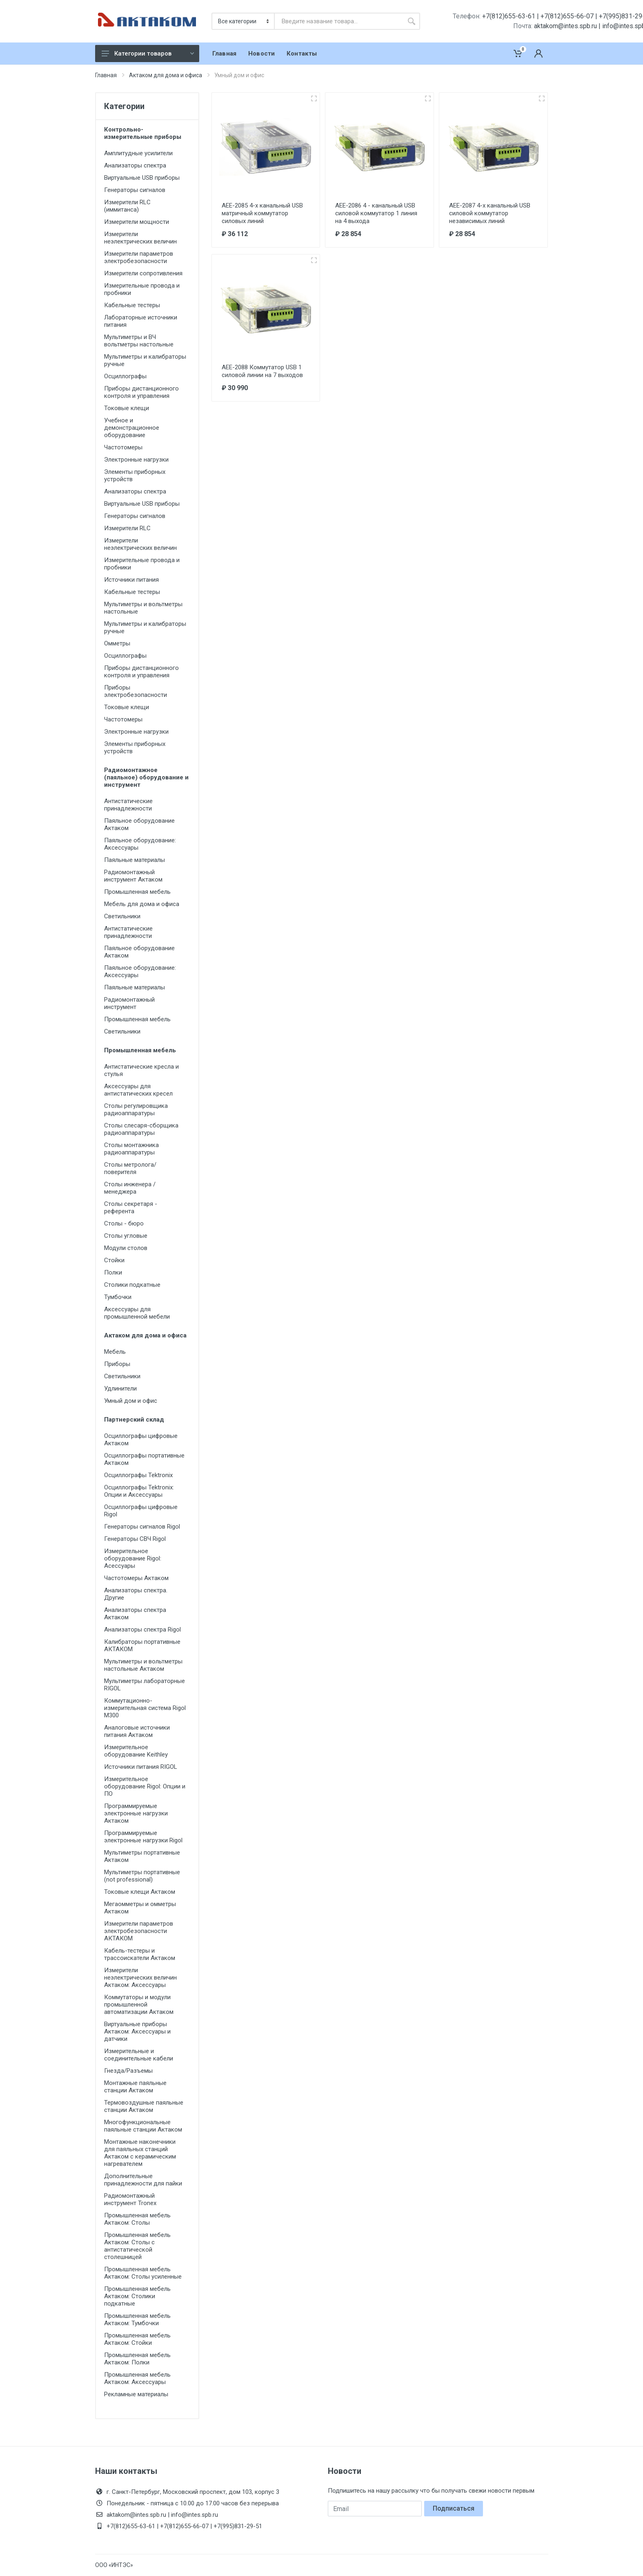 The width and height of the screenshot is (643, 2576). Describe the element at coordinates (140, 1978) in the screenshot. I see `Измерители неэлектрических величин Актаком: Аксессуары` at that location.